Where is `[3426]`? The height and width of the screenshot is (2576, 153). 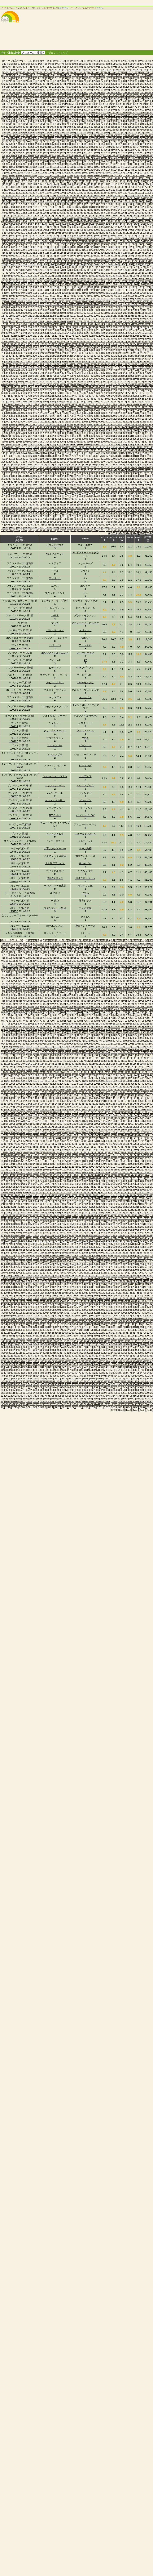 [3426] is located at coordinates (57, 490).